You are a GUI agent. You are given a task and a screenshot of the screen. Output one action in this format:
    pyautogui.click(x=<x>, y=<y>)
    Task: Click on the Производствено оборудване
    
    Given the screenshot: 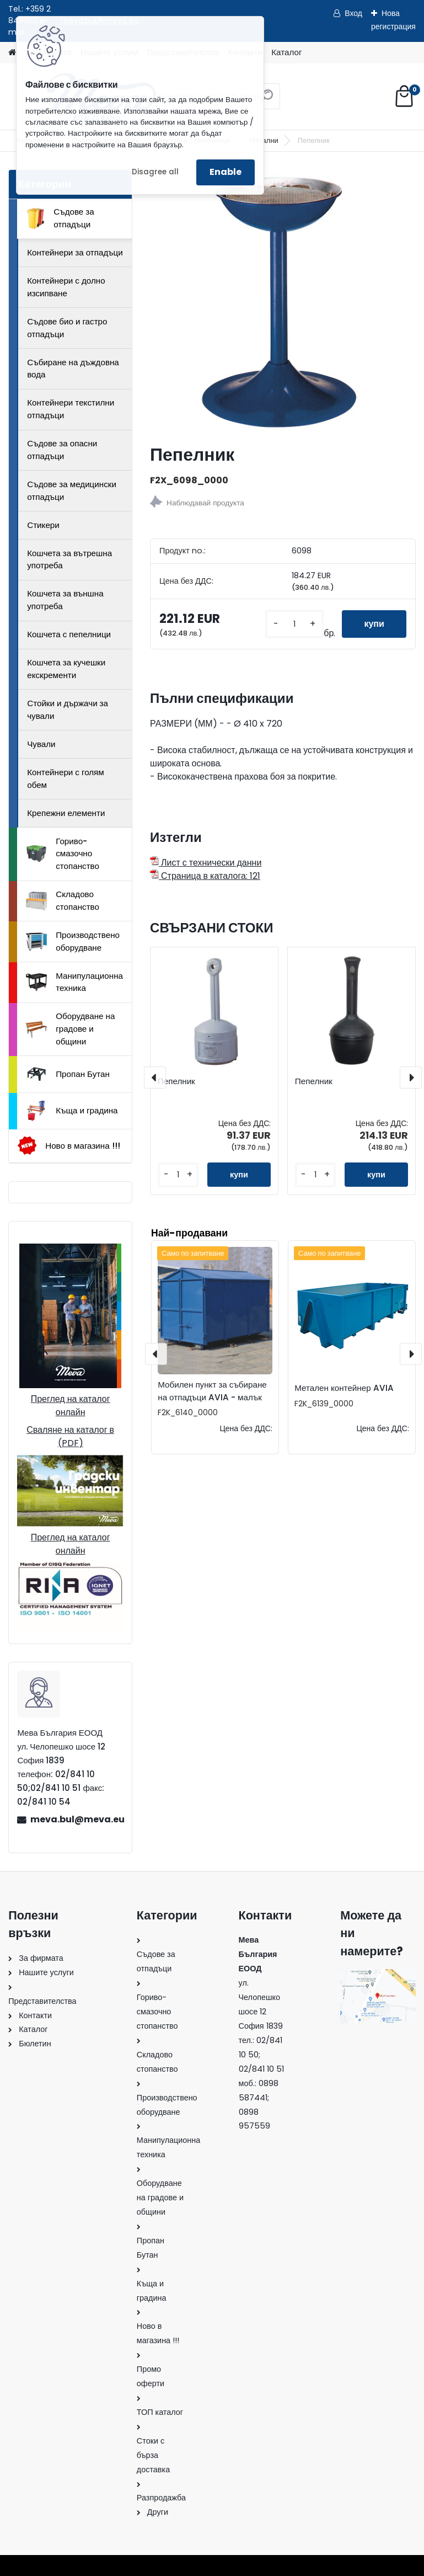 What is the action you would take?
    pyautogui.click(x=73, y=941)
    